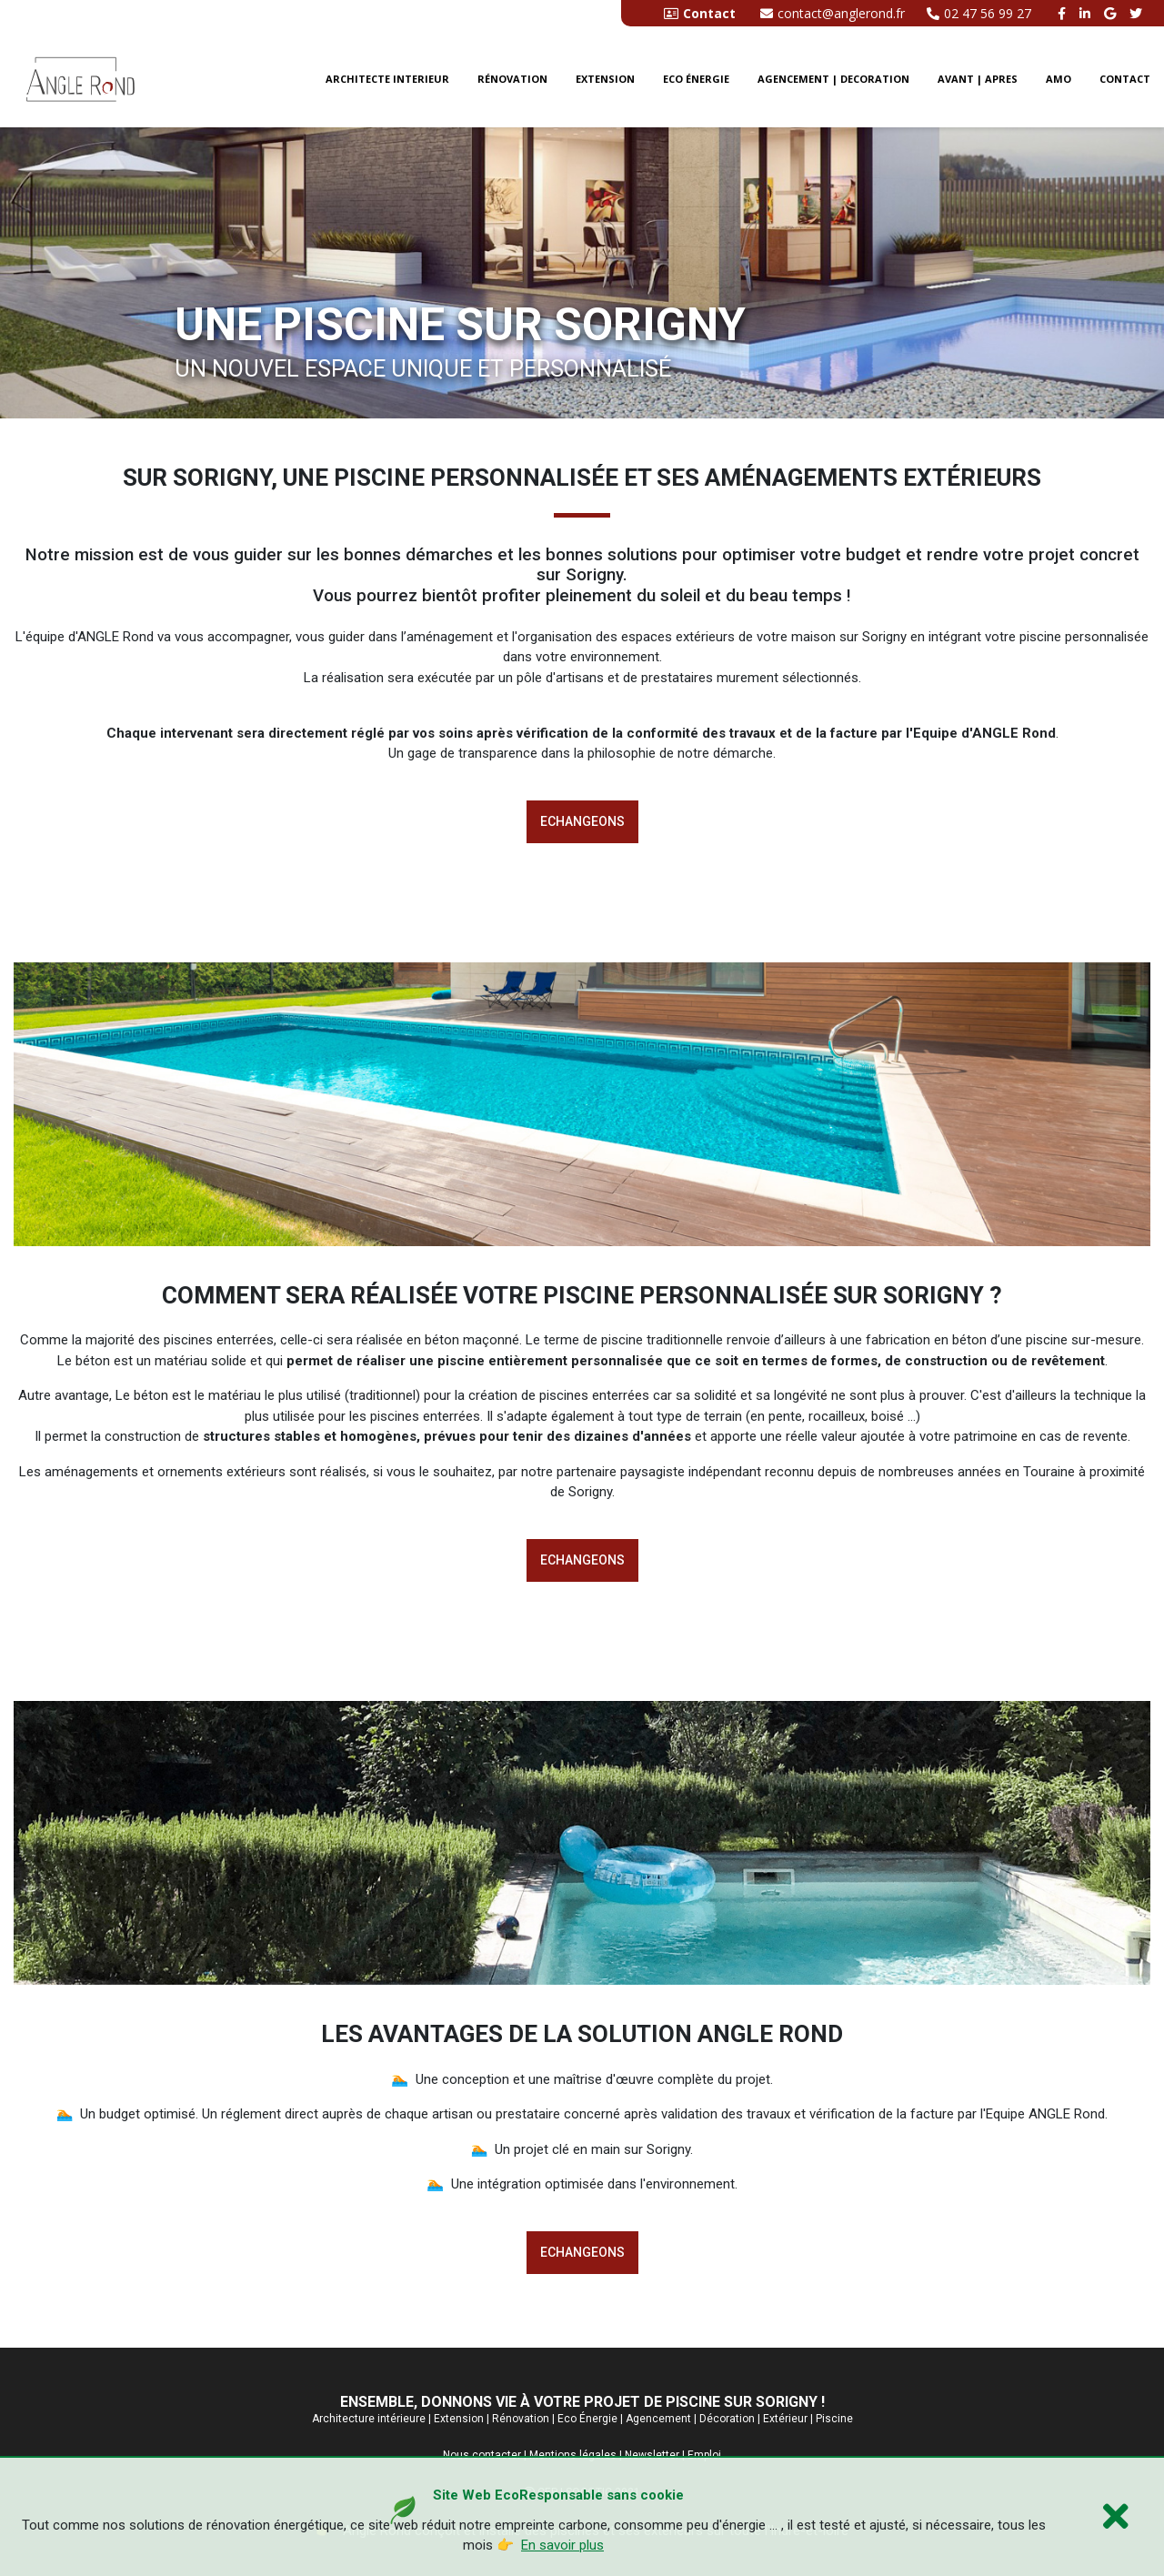 The image size is (1164, 2576). I want to click on Extension, so click(605, 79).